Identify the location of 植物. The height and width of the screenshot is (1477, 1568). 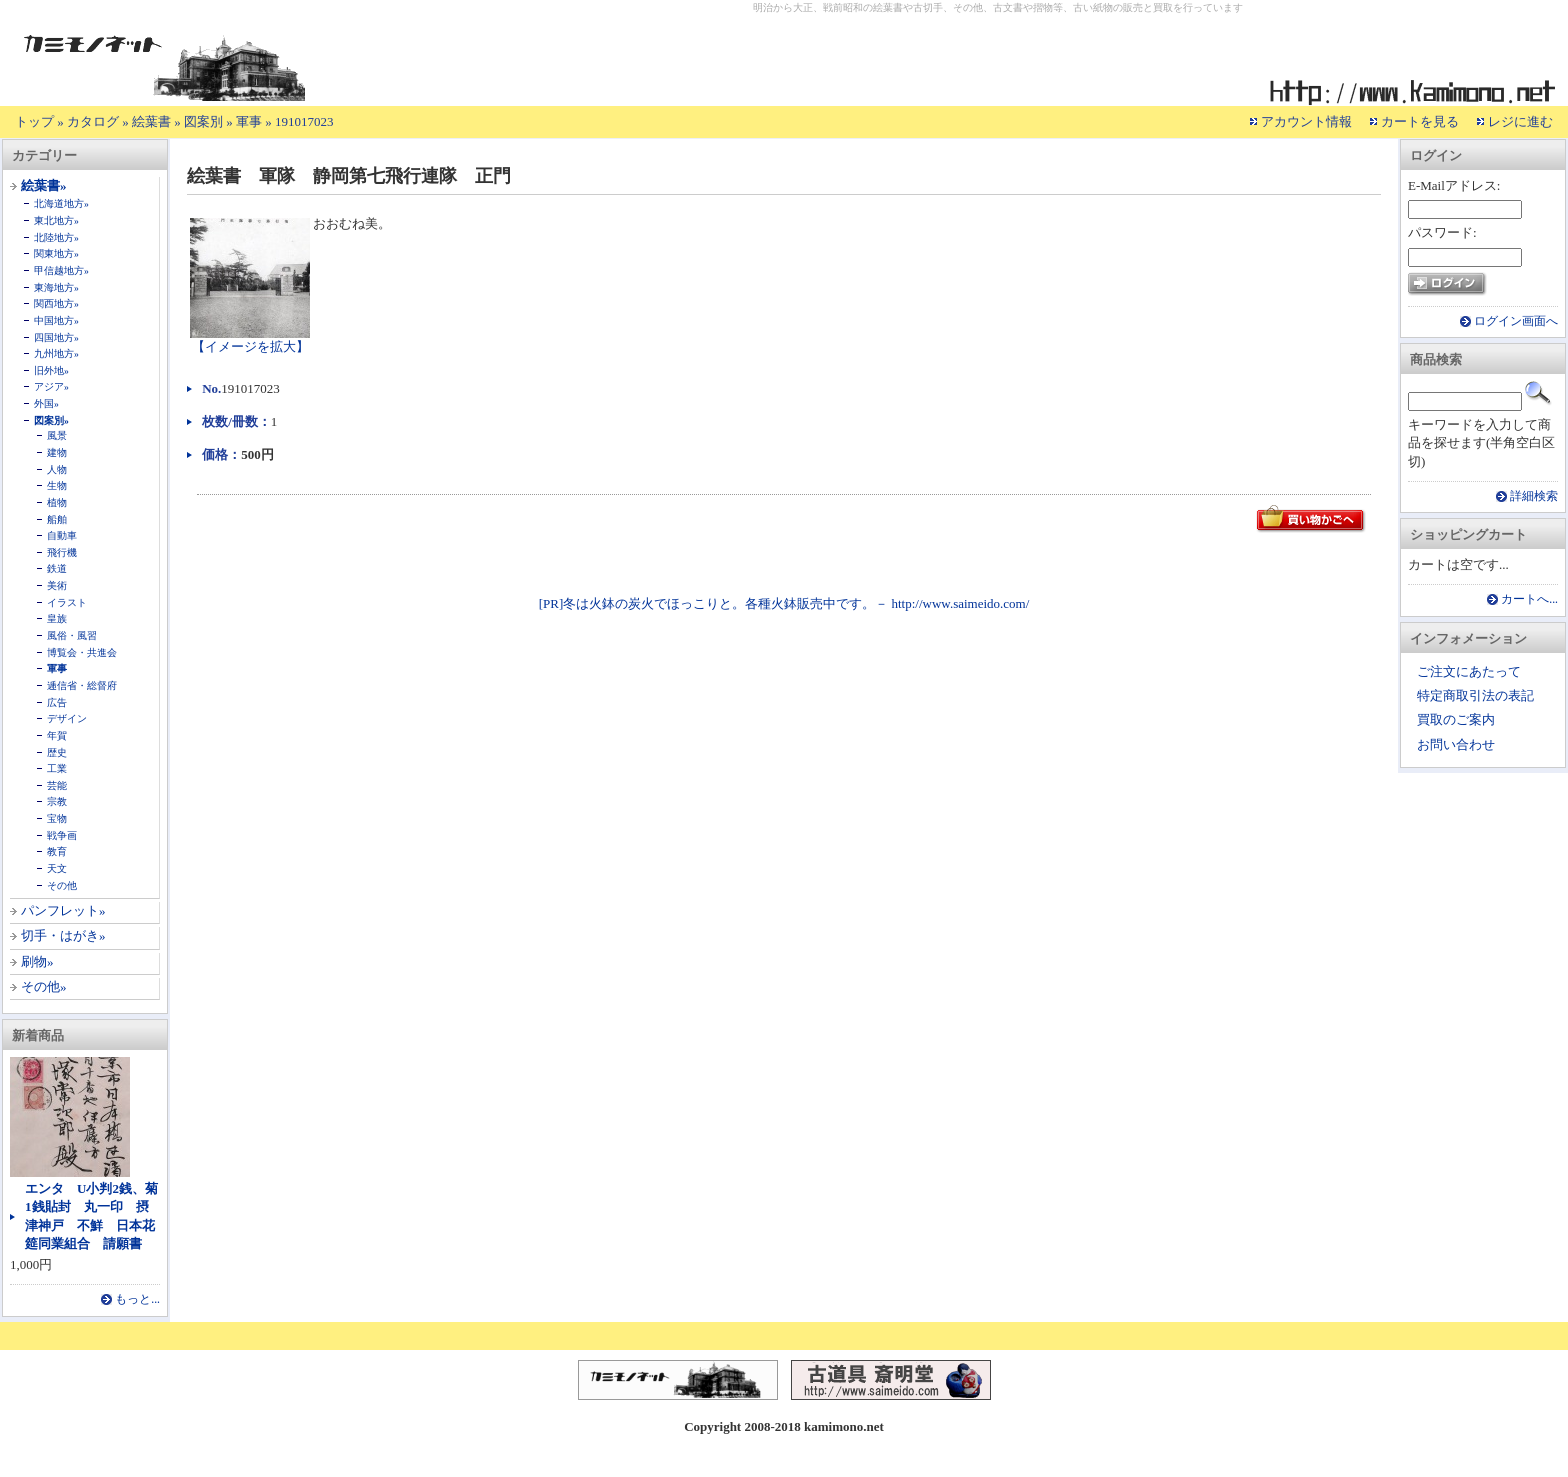
(57, 502).